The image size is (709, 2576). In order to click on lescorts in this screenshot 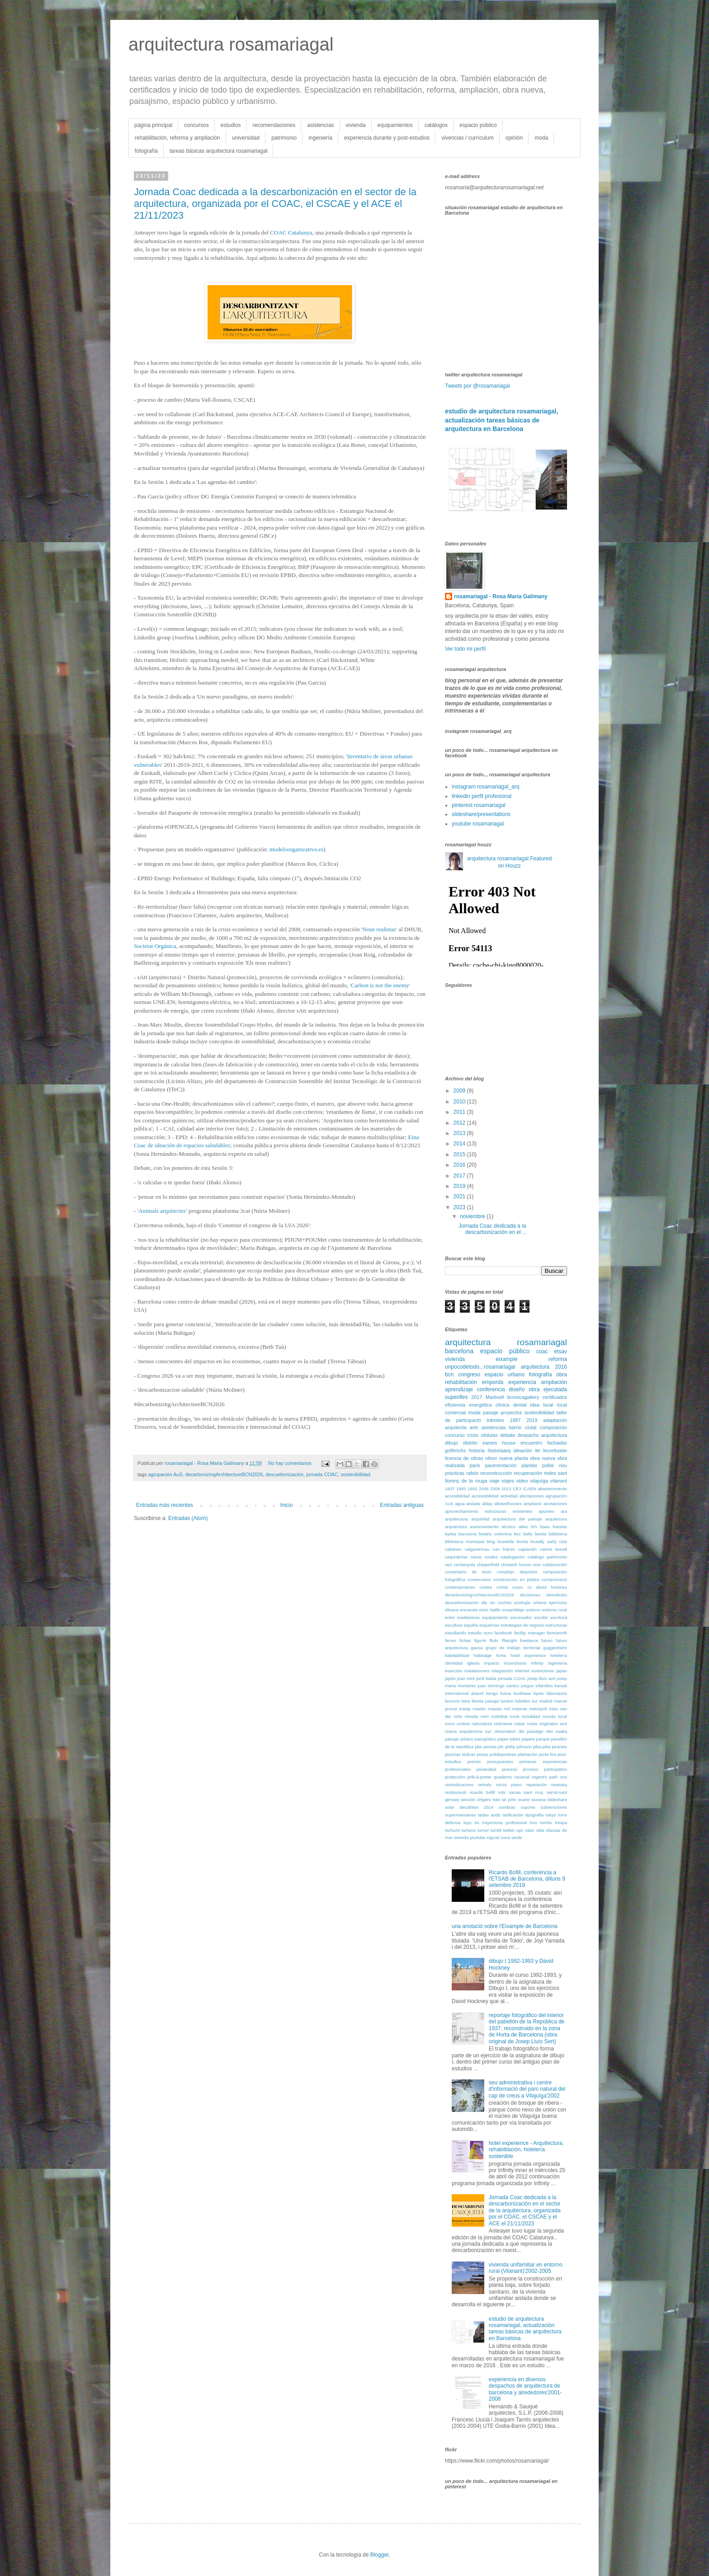, I will do `click(452, 1701)`.